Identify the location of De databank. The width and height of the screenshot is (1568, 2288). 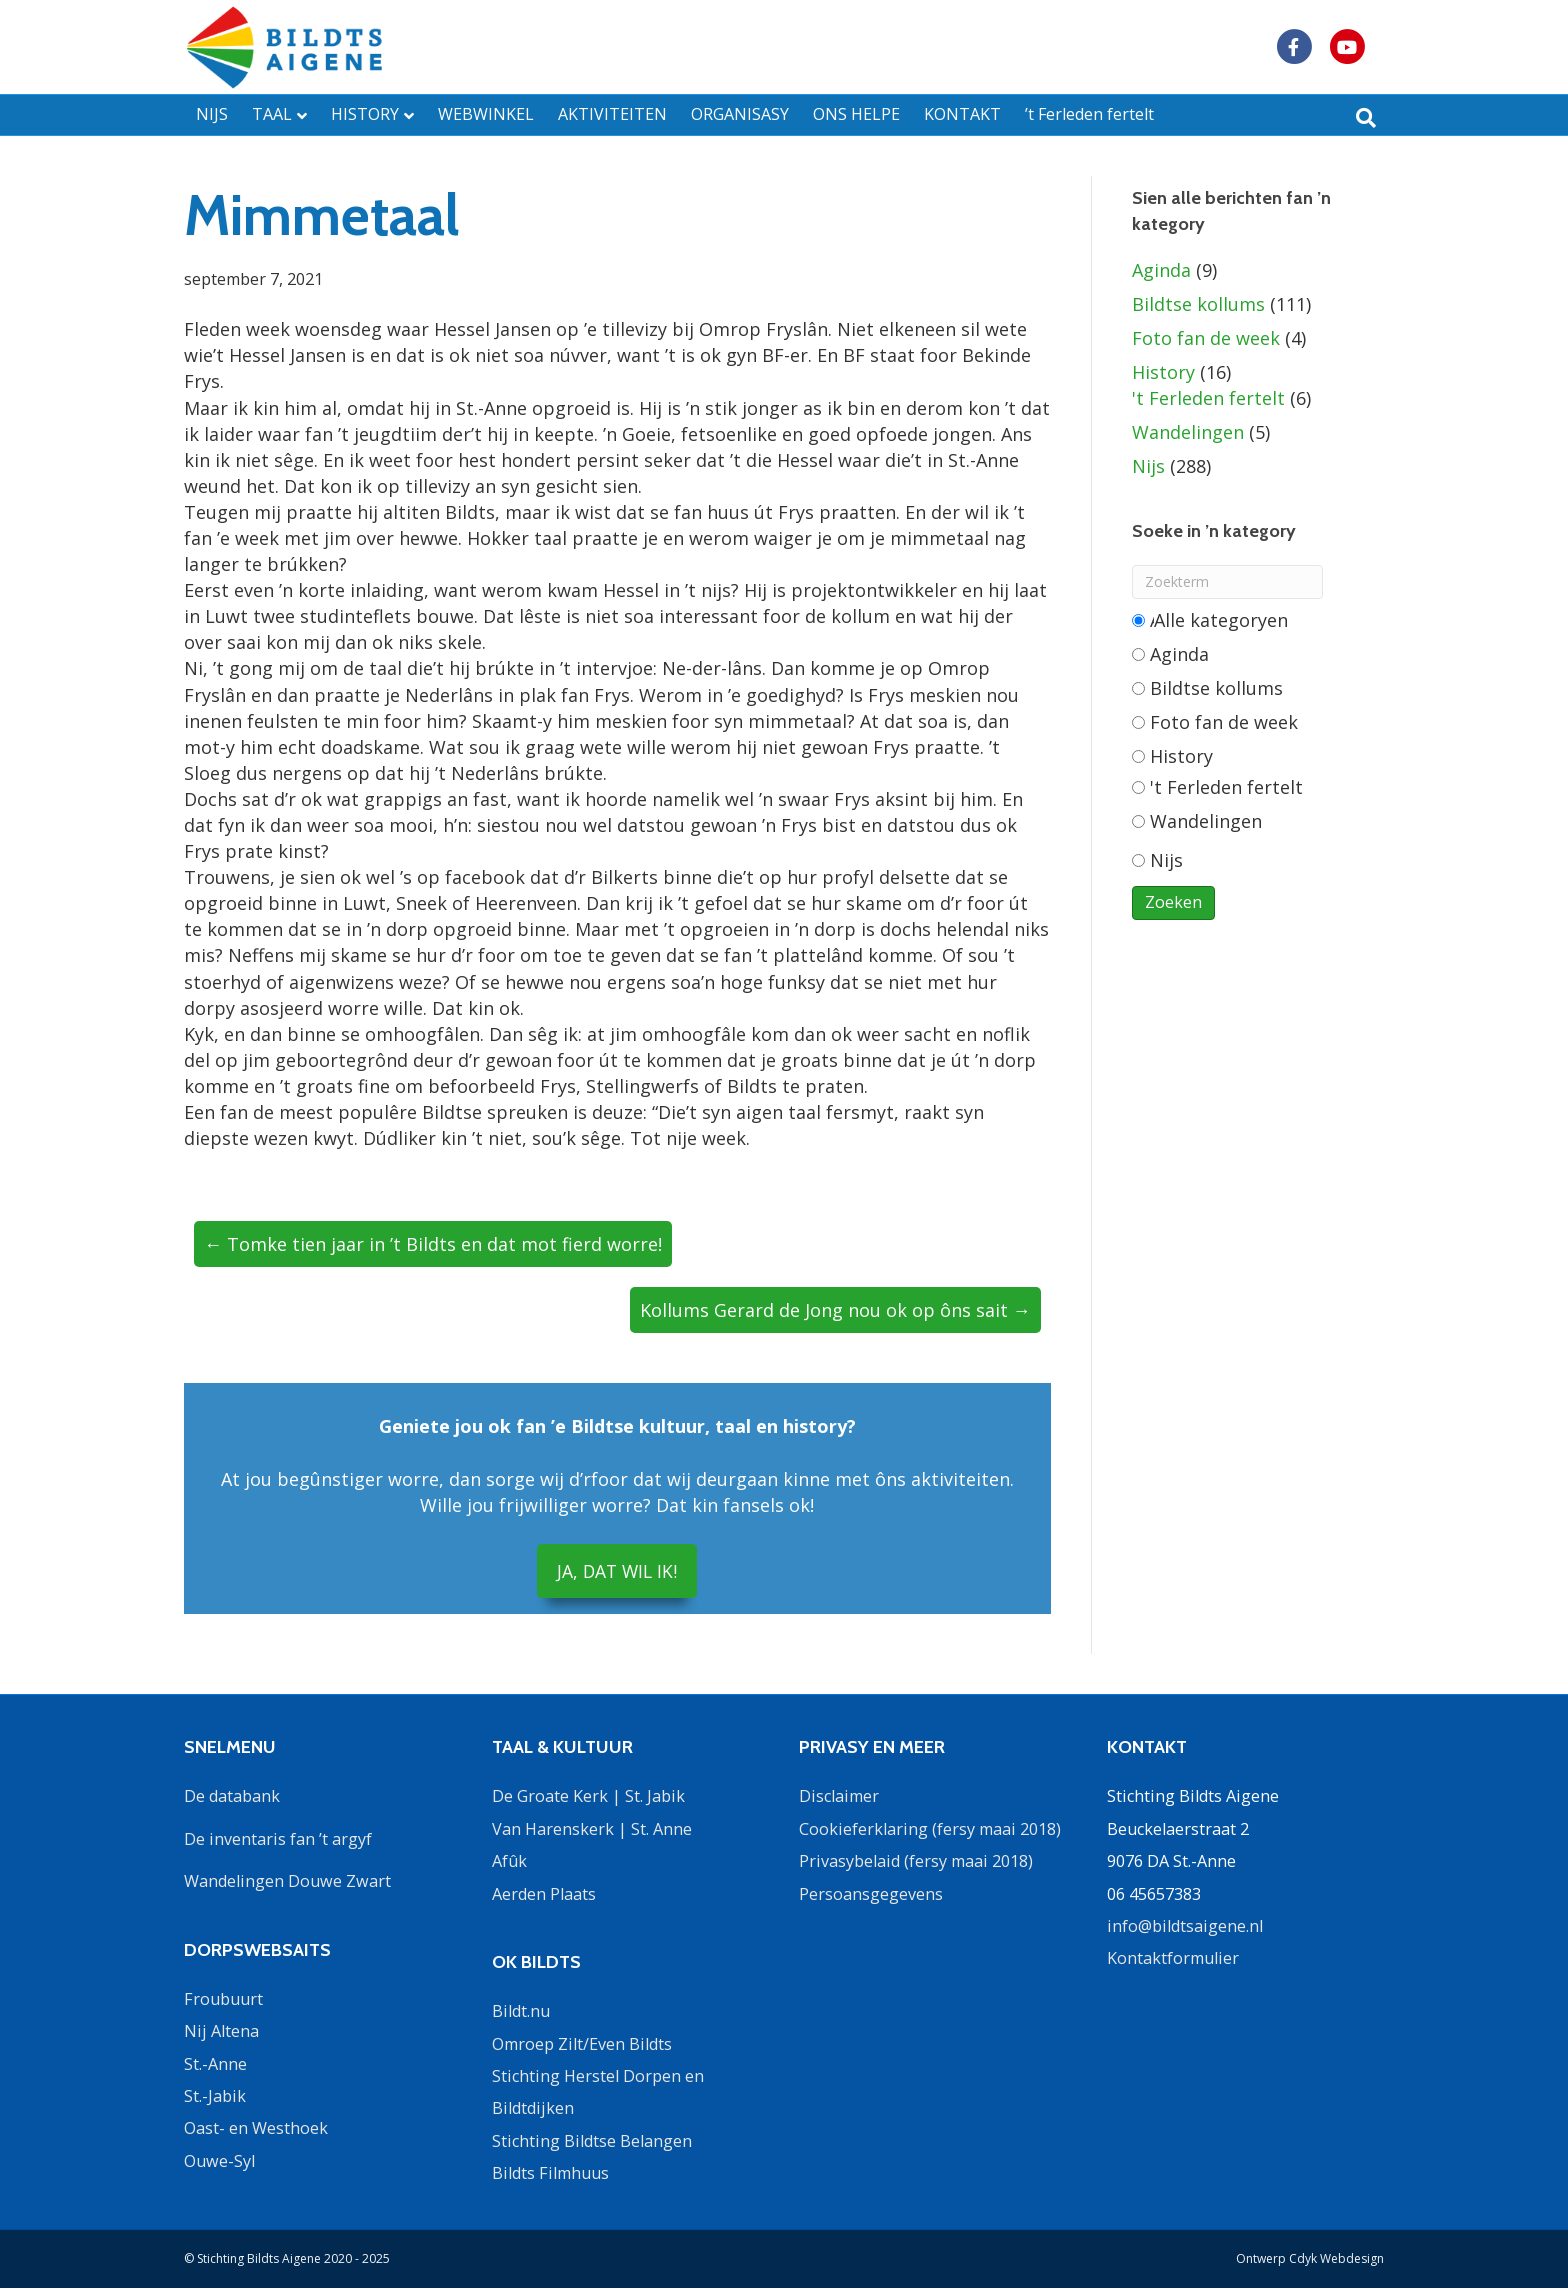
(232, 1796).